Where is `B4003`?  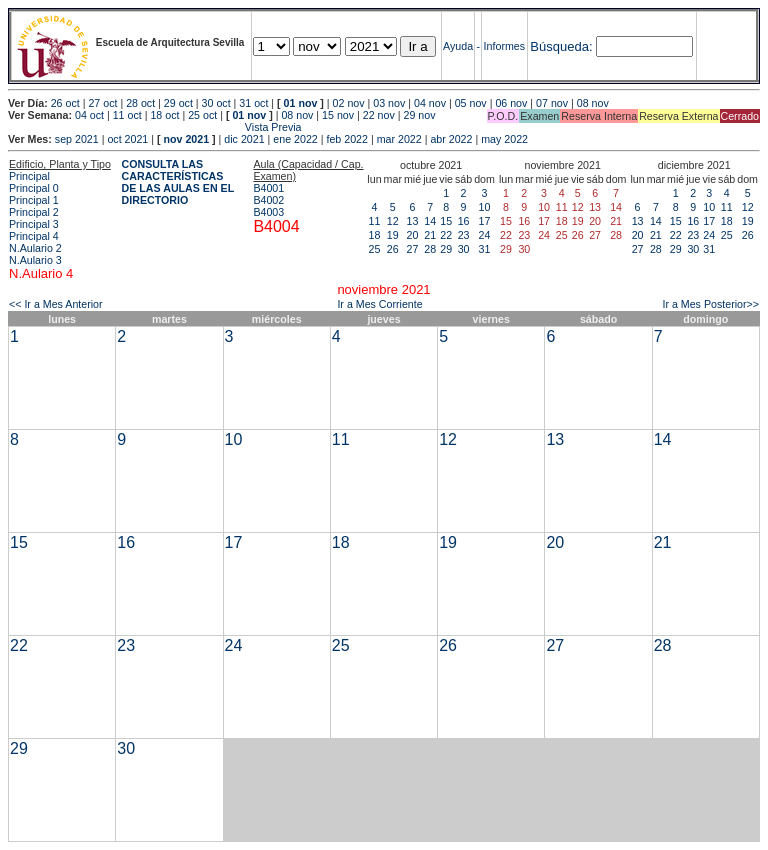 B4003 is located at coordinates (268, 212).